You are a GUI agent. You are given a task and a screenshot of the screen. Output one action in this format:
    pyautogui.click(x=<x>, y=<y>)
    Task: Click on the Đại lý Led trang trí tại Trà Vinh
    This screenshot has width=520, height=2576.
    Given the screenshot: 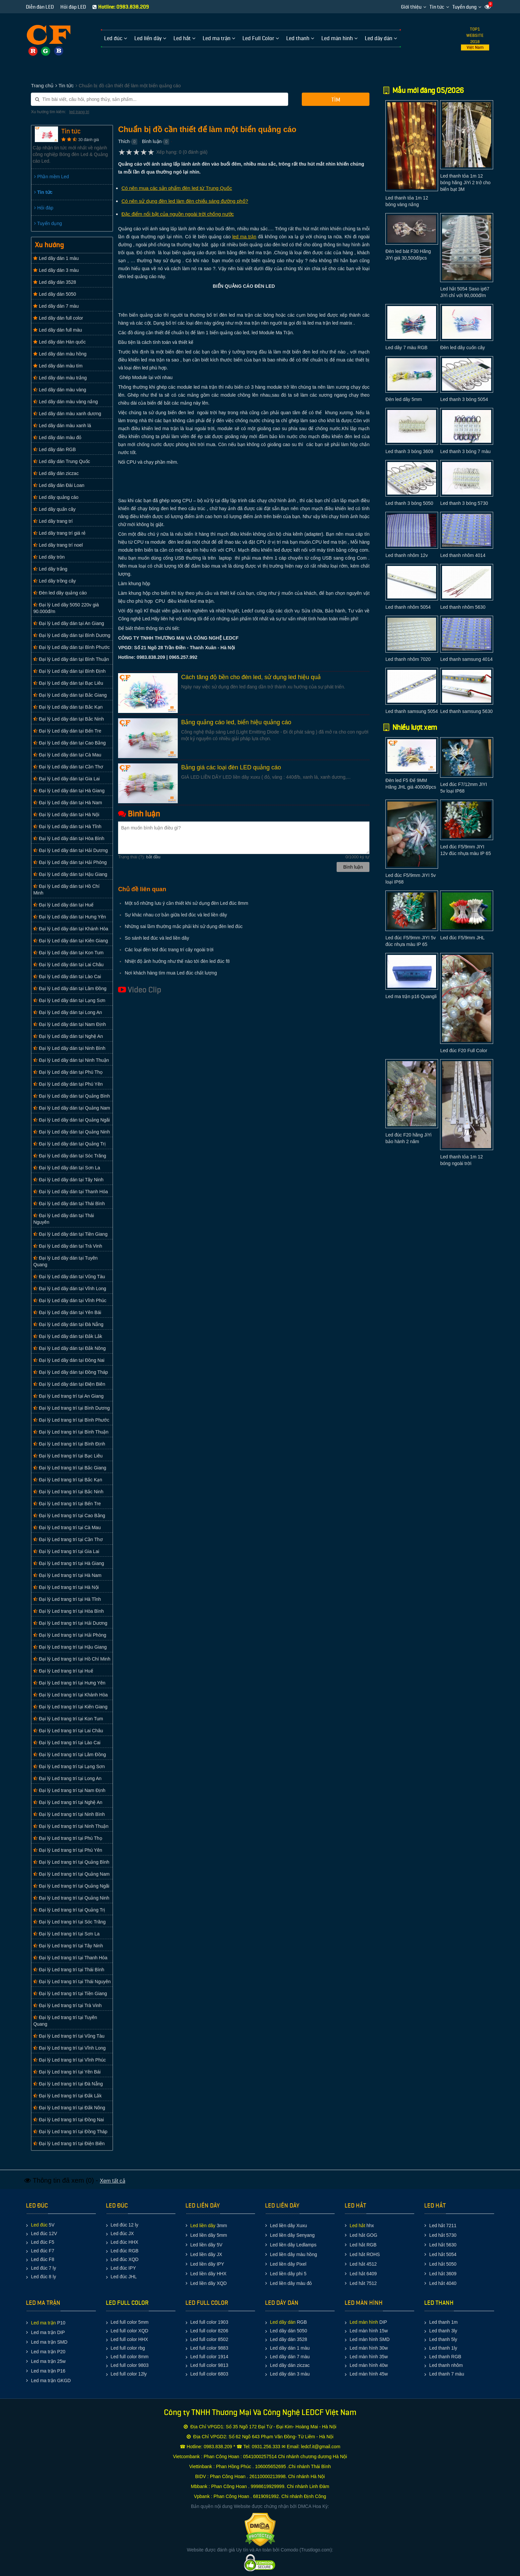 What is the action you would take?
    pyautogui.click(x=67, y=2005)
    